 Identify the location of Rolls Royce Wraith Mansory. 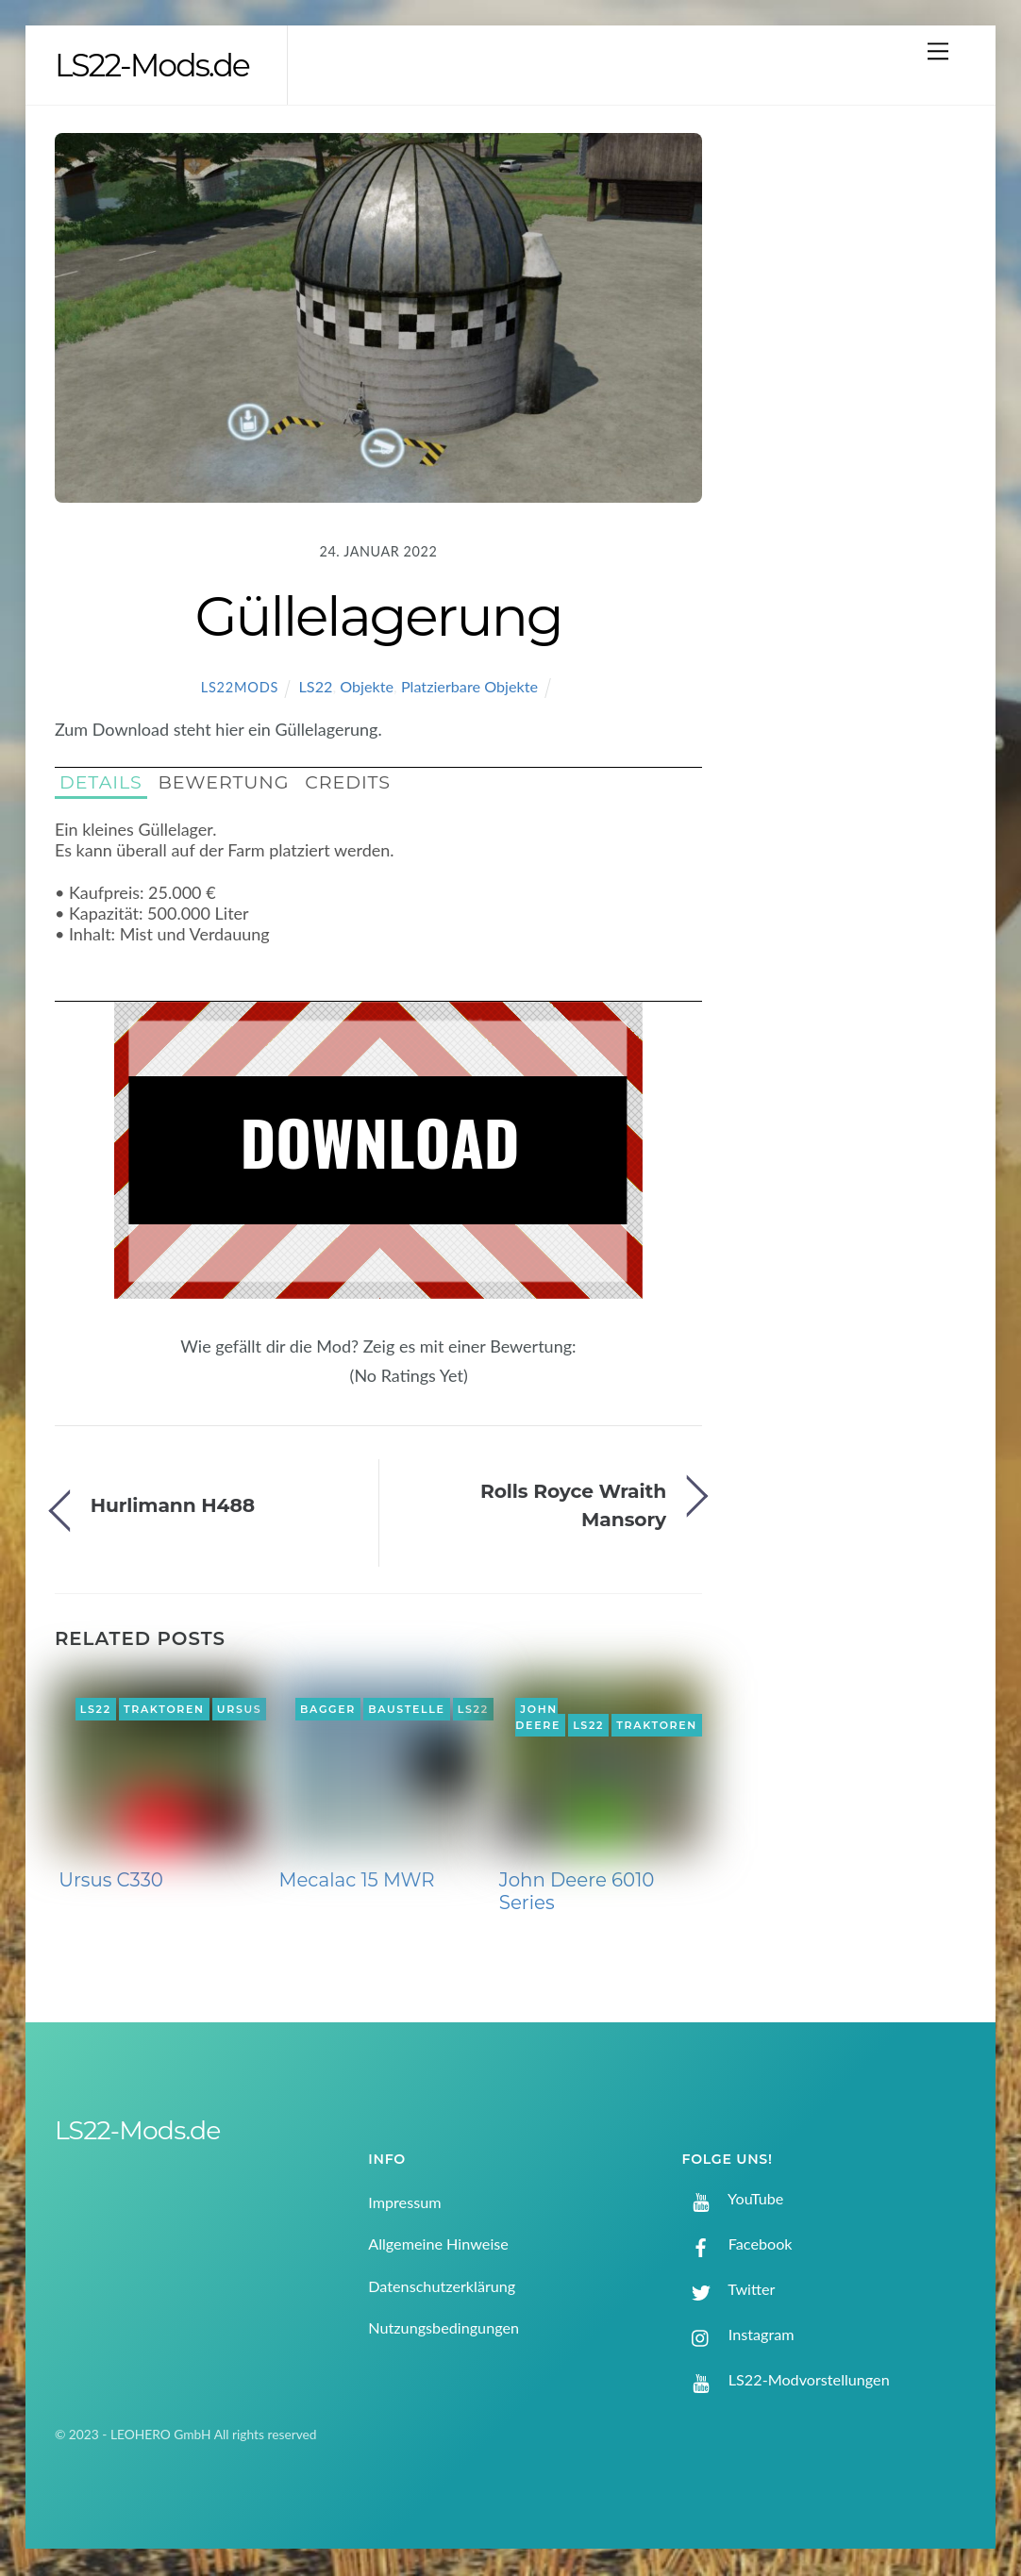
(573, 1506).